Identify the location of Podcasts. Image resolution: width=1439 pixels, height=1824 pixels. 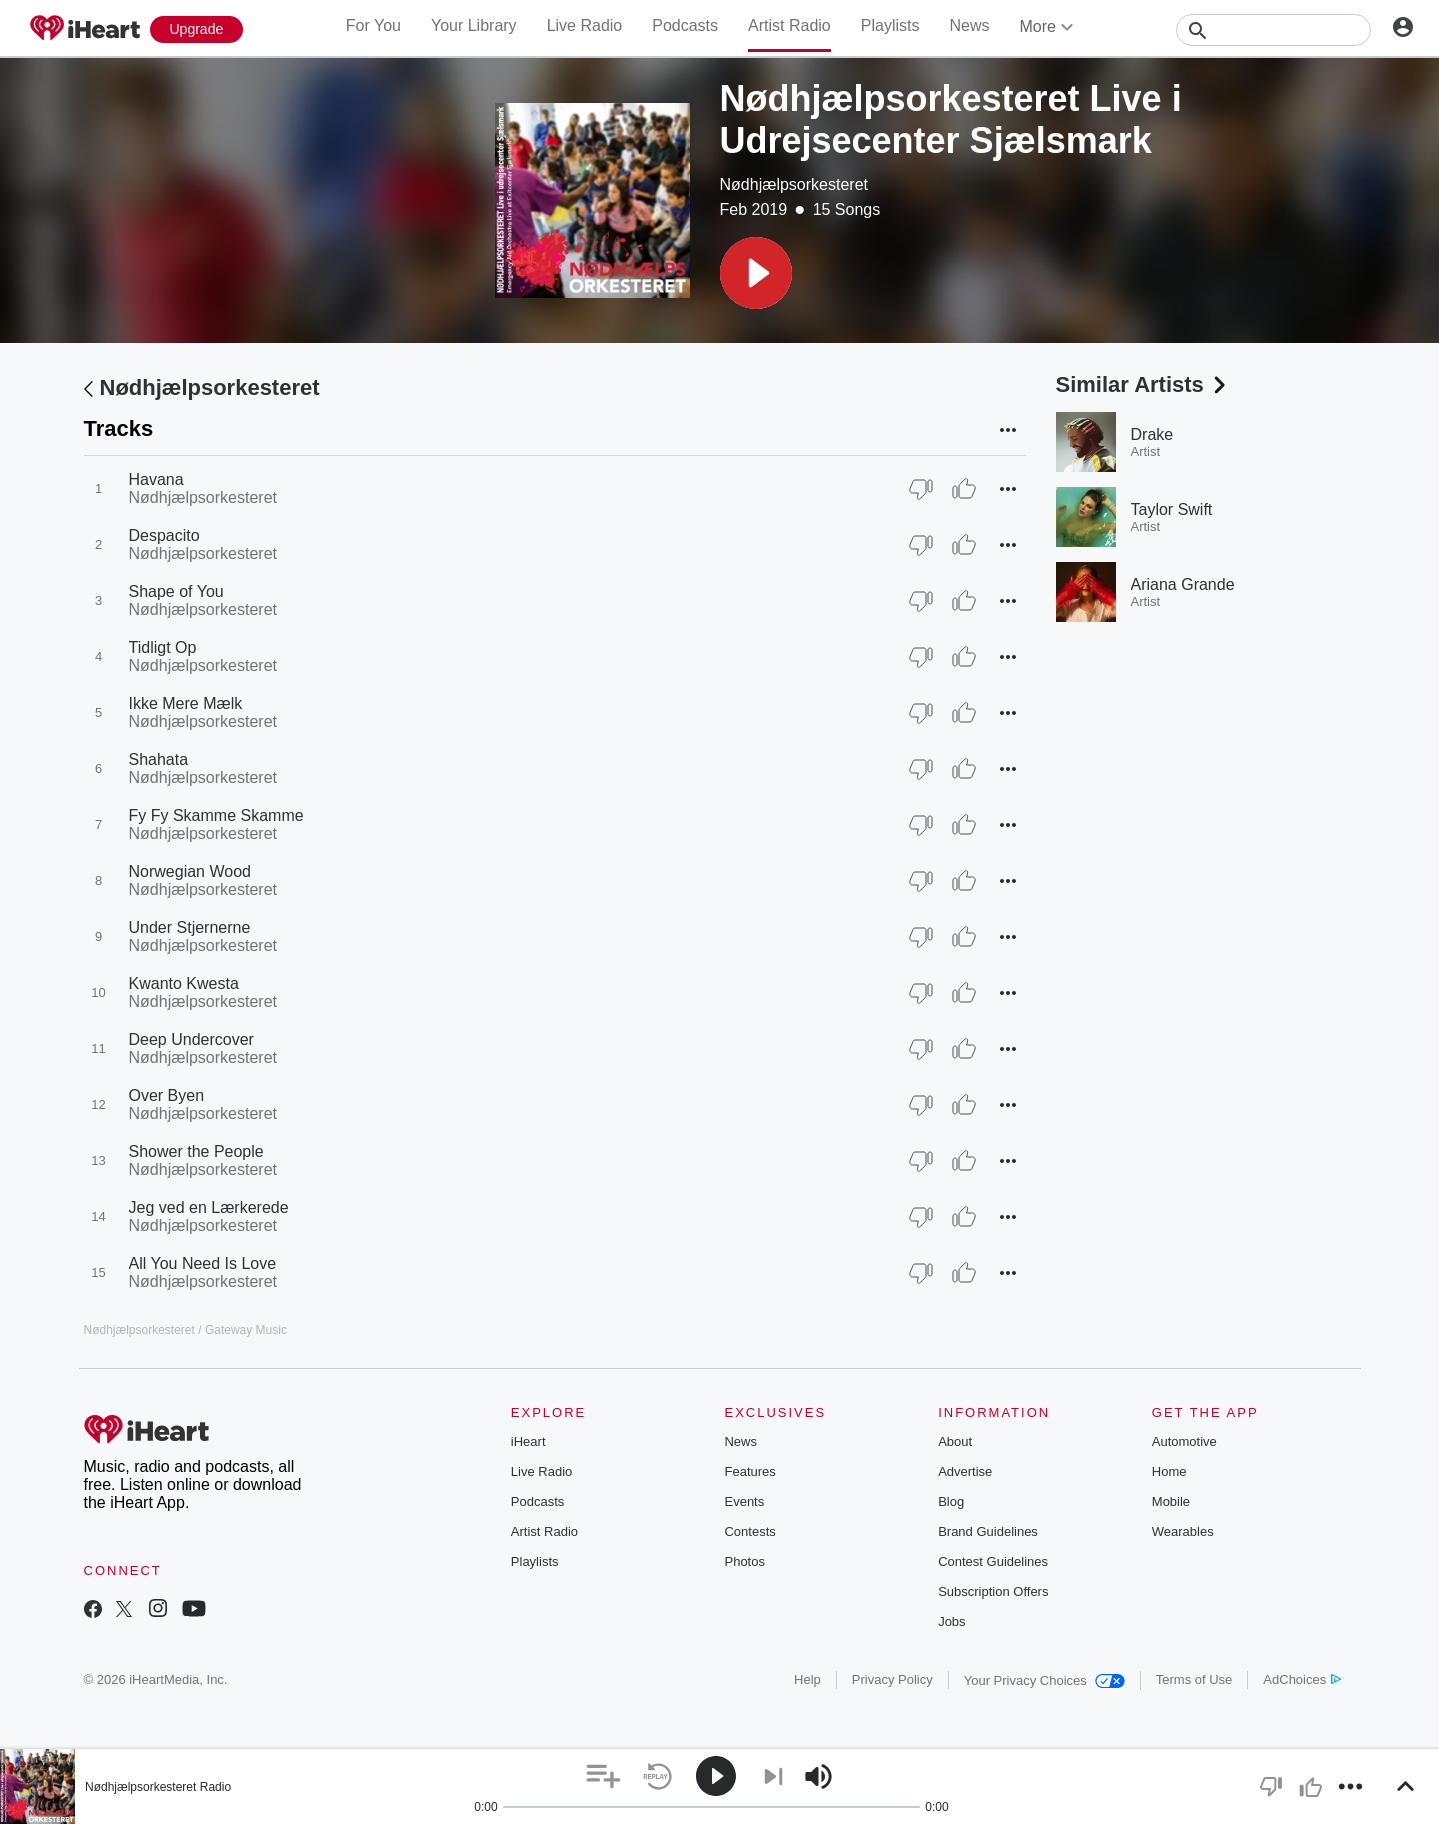
(685, 25).